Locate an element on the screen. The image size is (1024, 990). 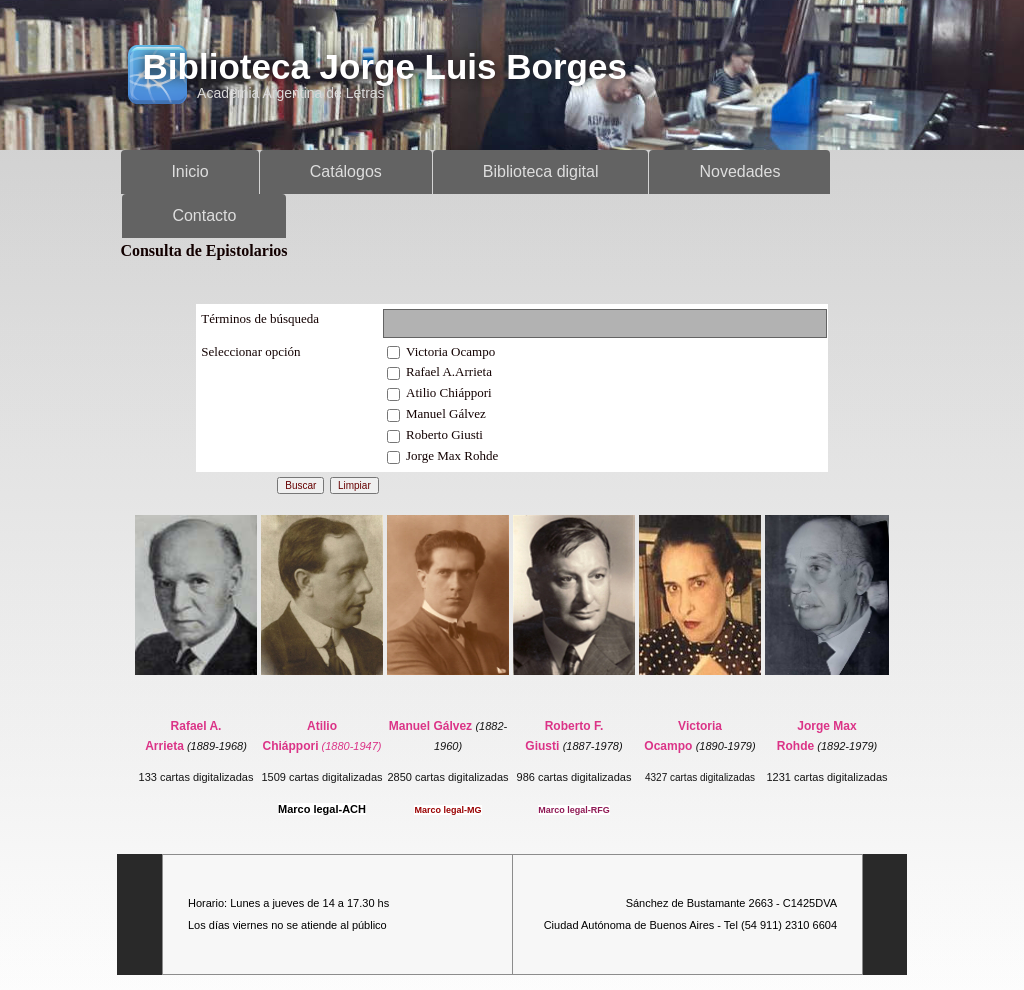
Novedades is located at coordinates (739, 171).